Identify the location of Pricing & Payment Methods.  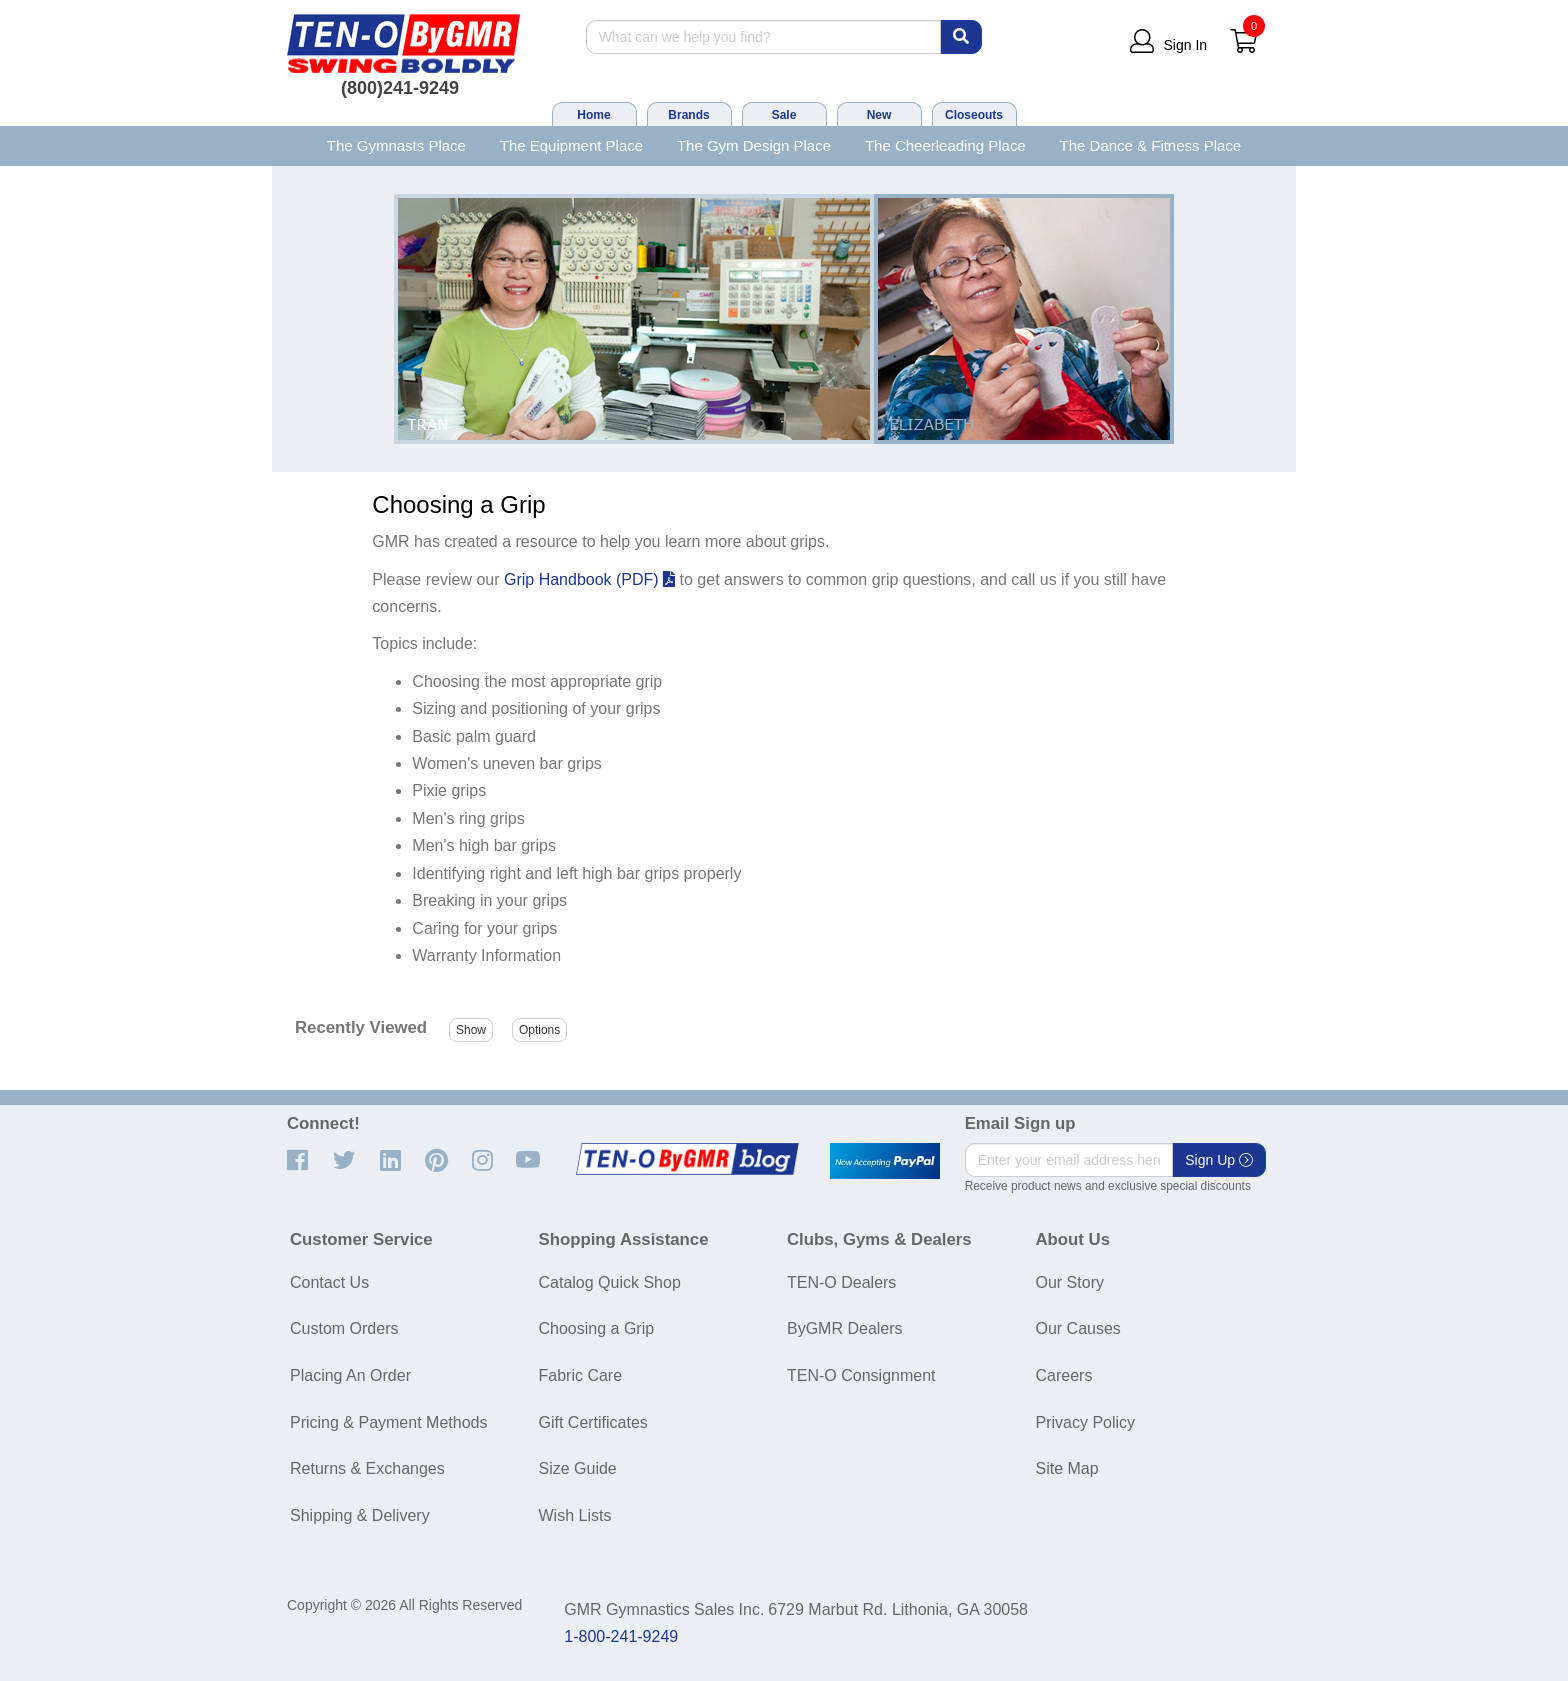
(388, 1422).